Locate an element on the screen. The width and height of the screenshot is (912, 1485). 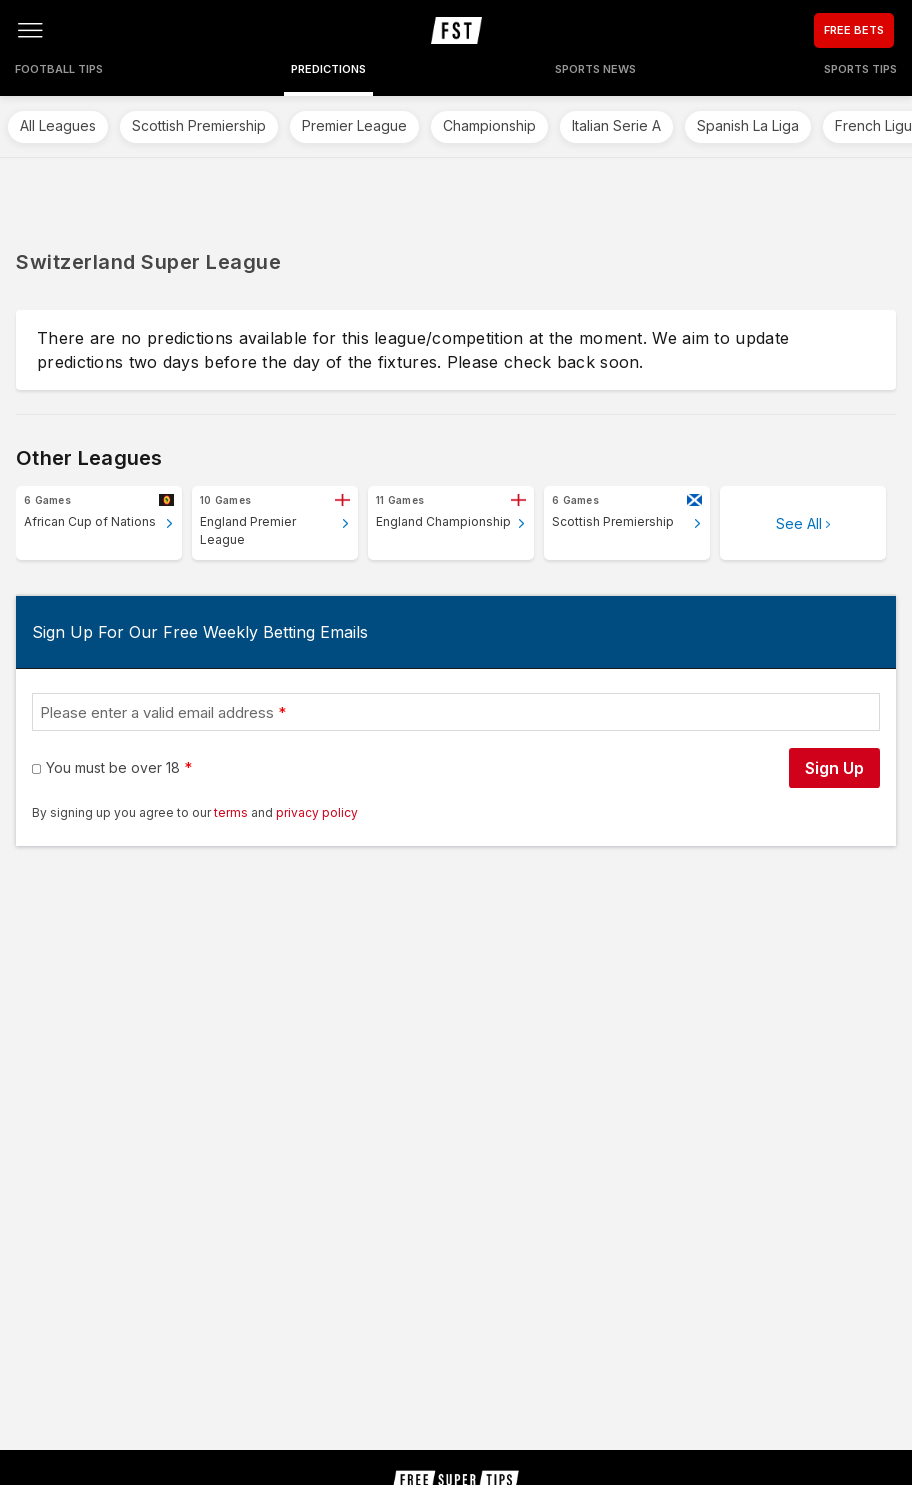
Championship is located at coordinates (489, 125).